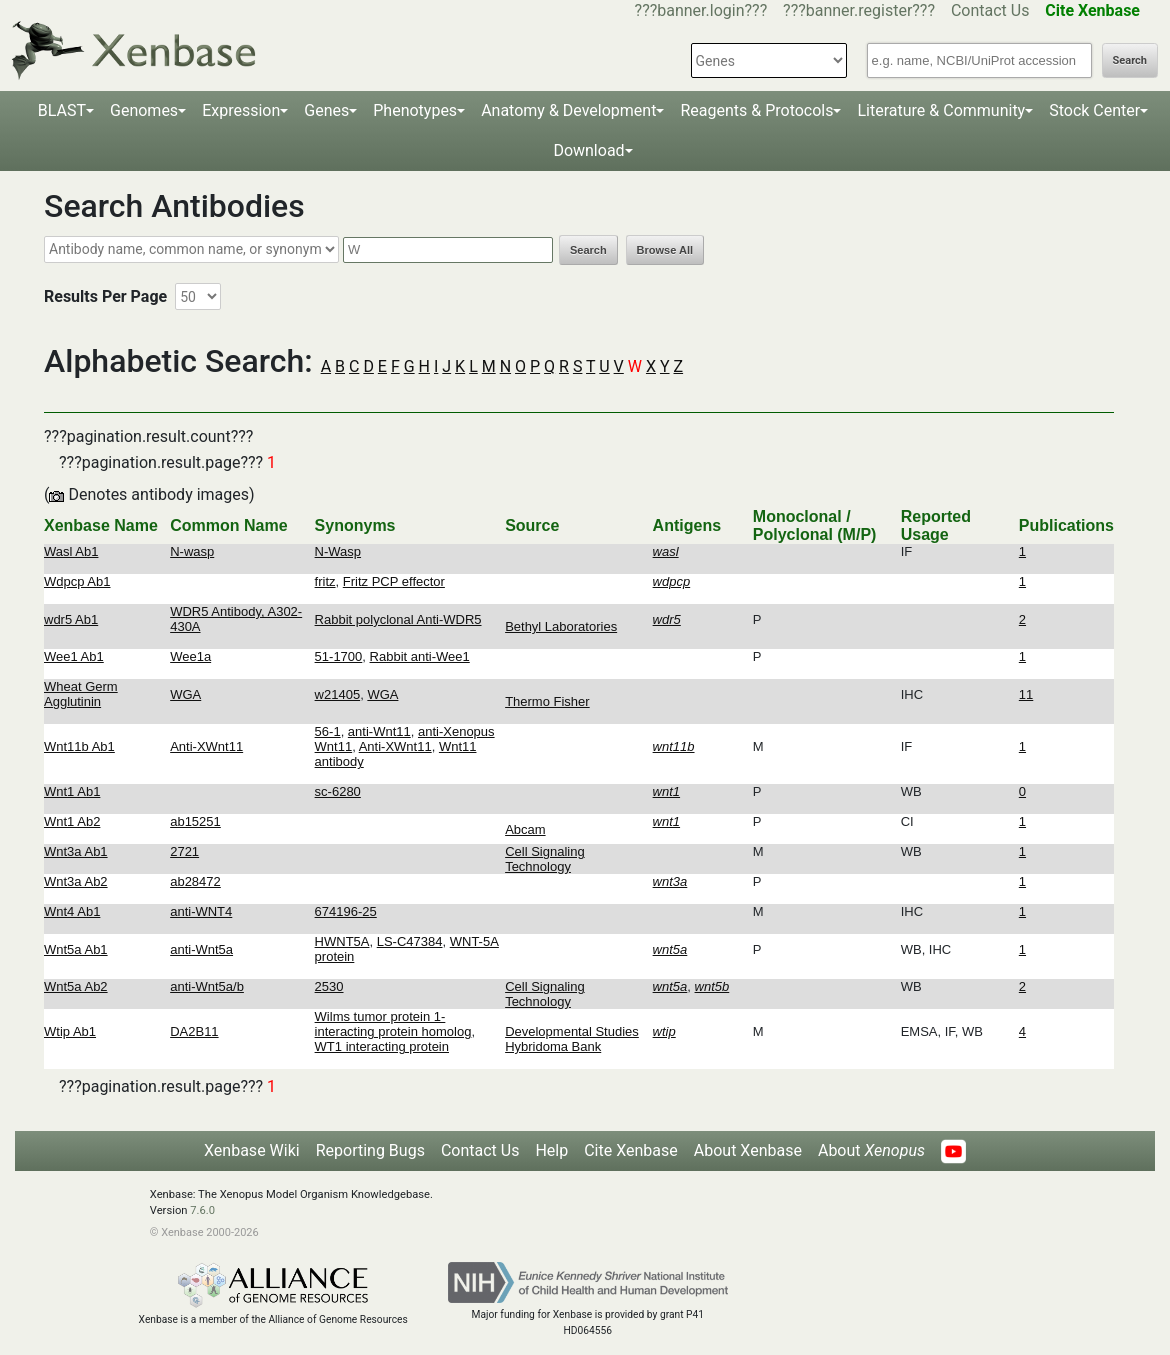  I want to click on Rabbit polyclonal Anti-WDR5, so click(398, 619).